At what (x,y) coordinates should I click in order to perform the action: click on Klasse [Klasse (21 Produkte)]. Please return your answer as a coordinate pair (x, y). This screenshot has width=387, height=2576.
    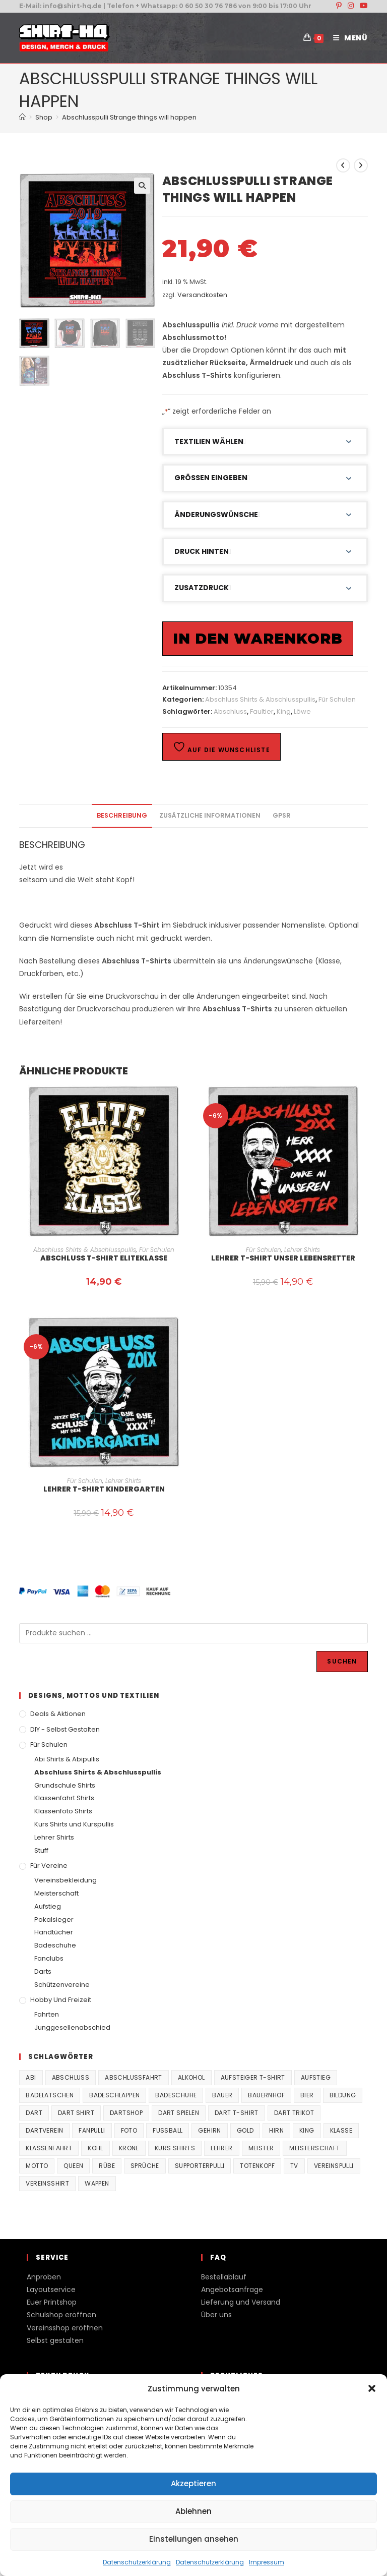
    Looking at the image, I should click on (341, 2130).